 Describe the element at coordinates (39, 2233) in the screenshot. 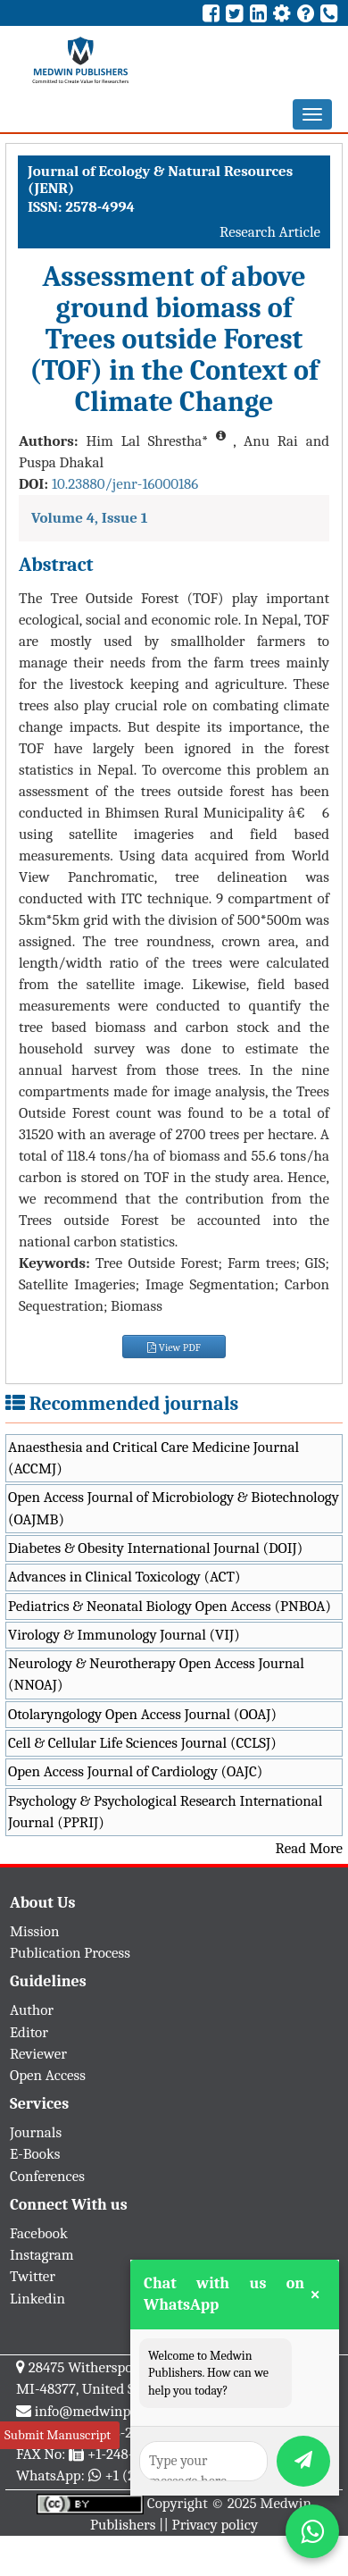

I see `Facebook` at that location.